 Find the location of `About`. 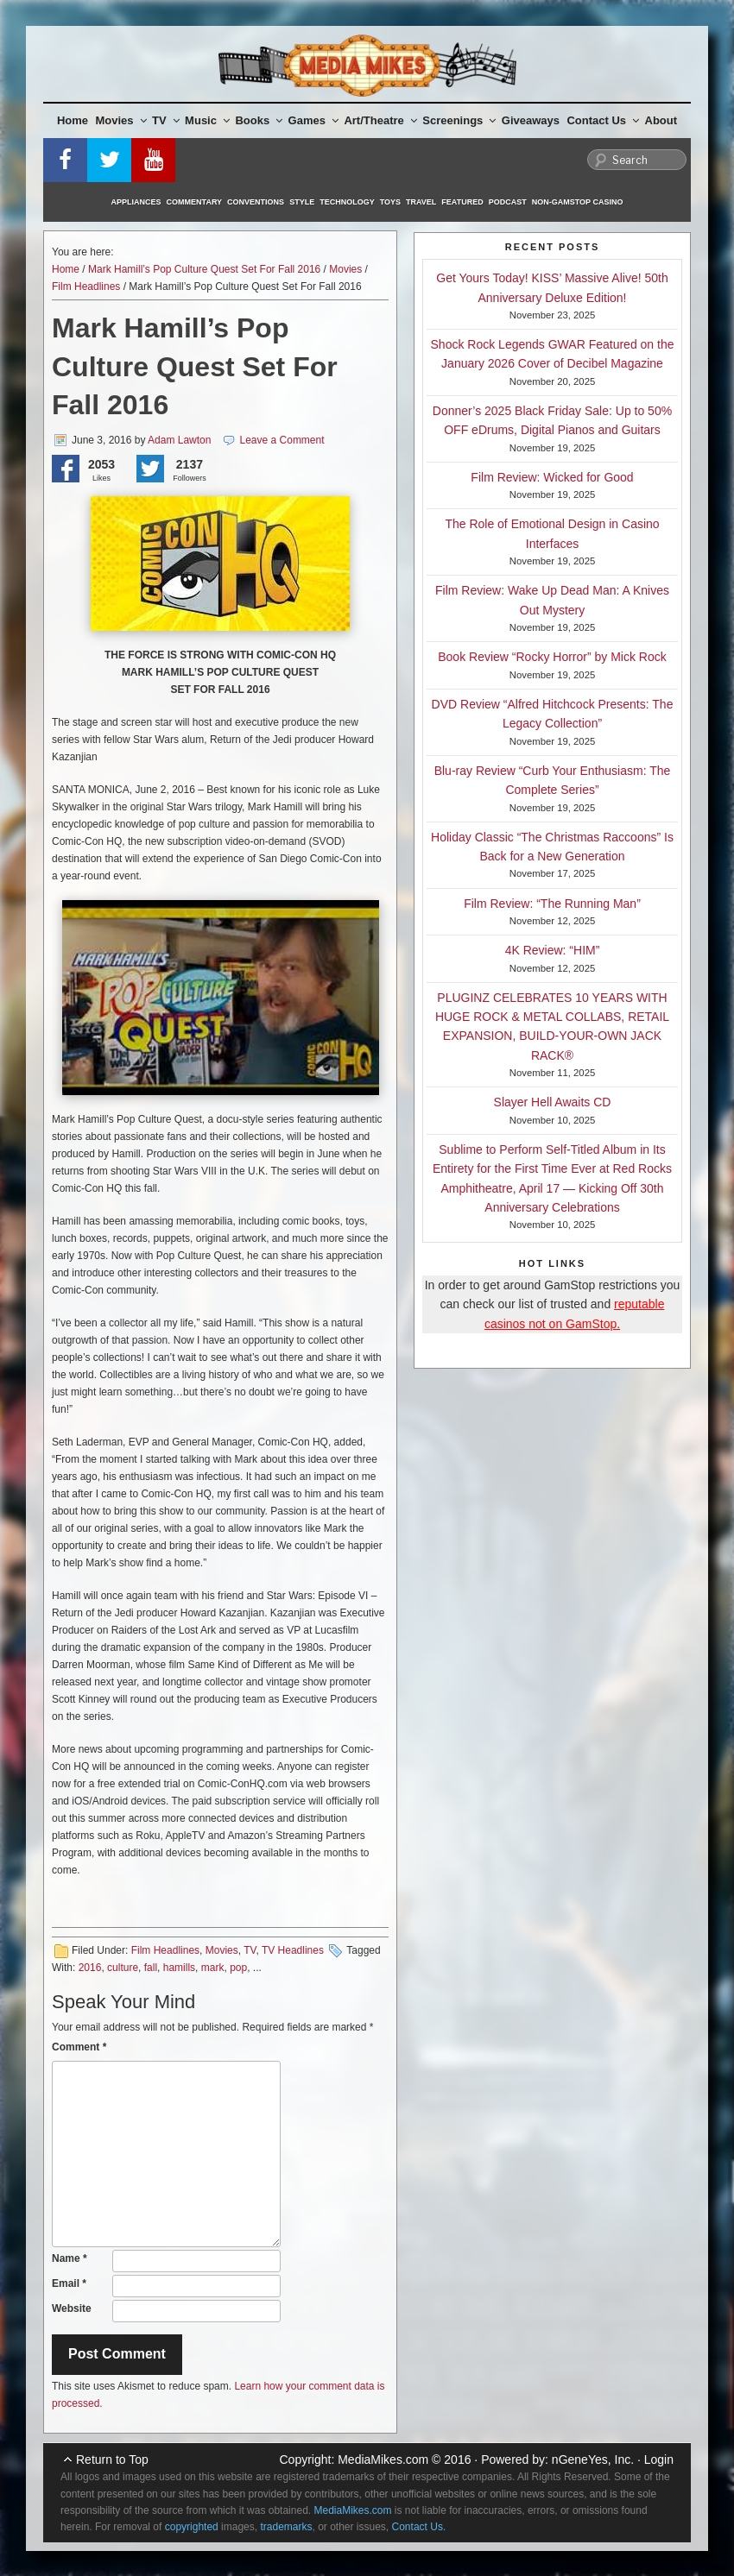

About is located at coordinates (661, 120).